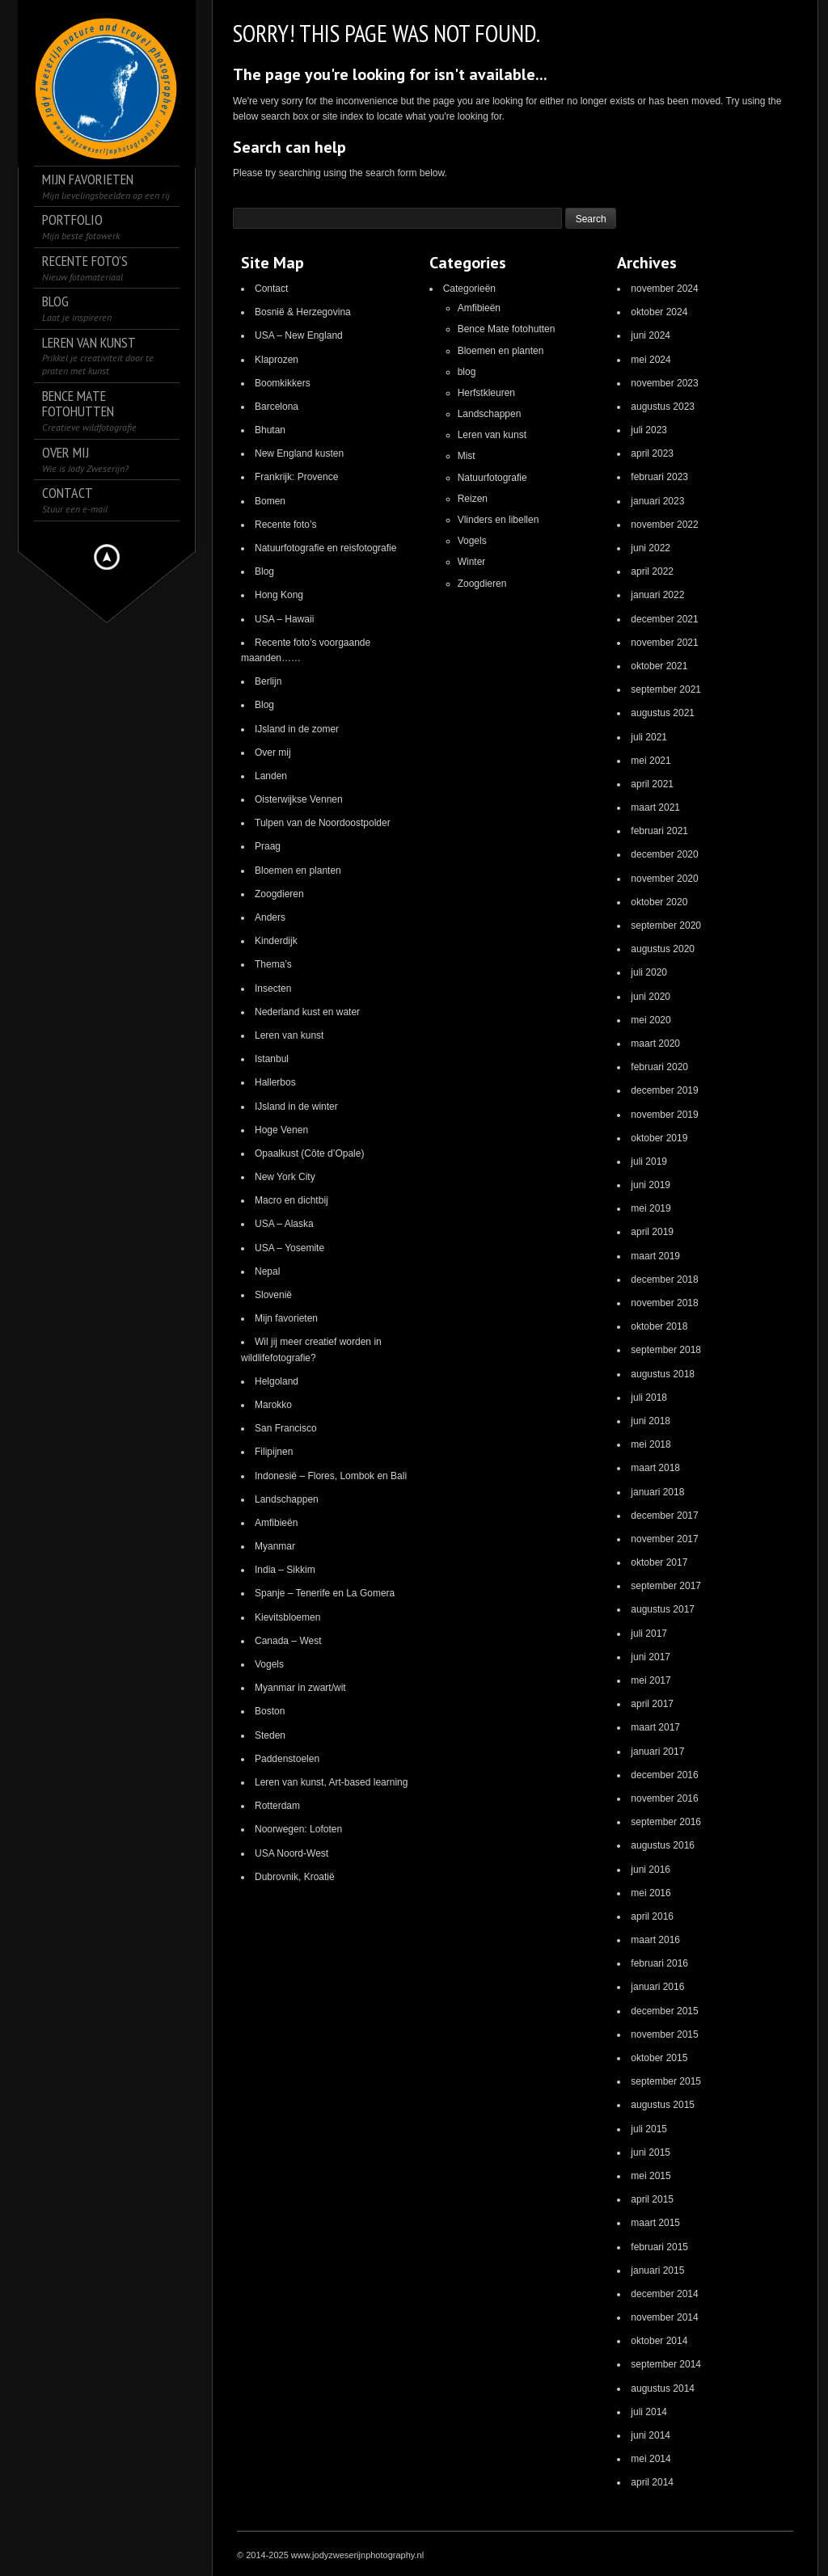 The image size is (828, 2576). What do you see at coordinates (649, 1633) in the screenshot?
I see `juli 2017` at bounding box center [649, 1633].